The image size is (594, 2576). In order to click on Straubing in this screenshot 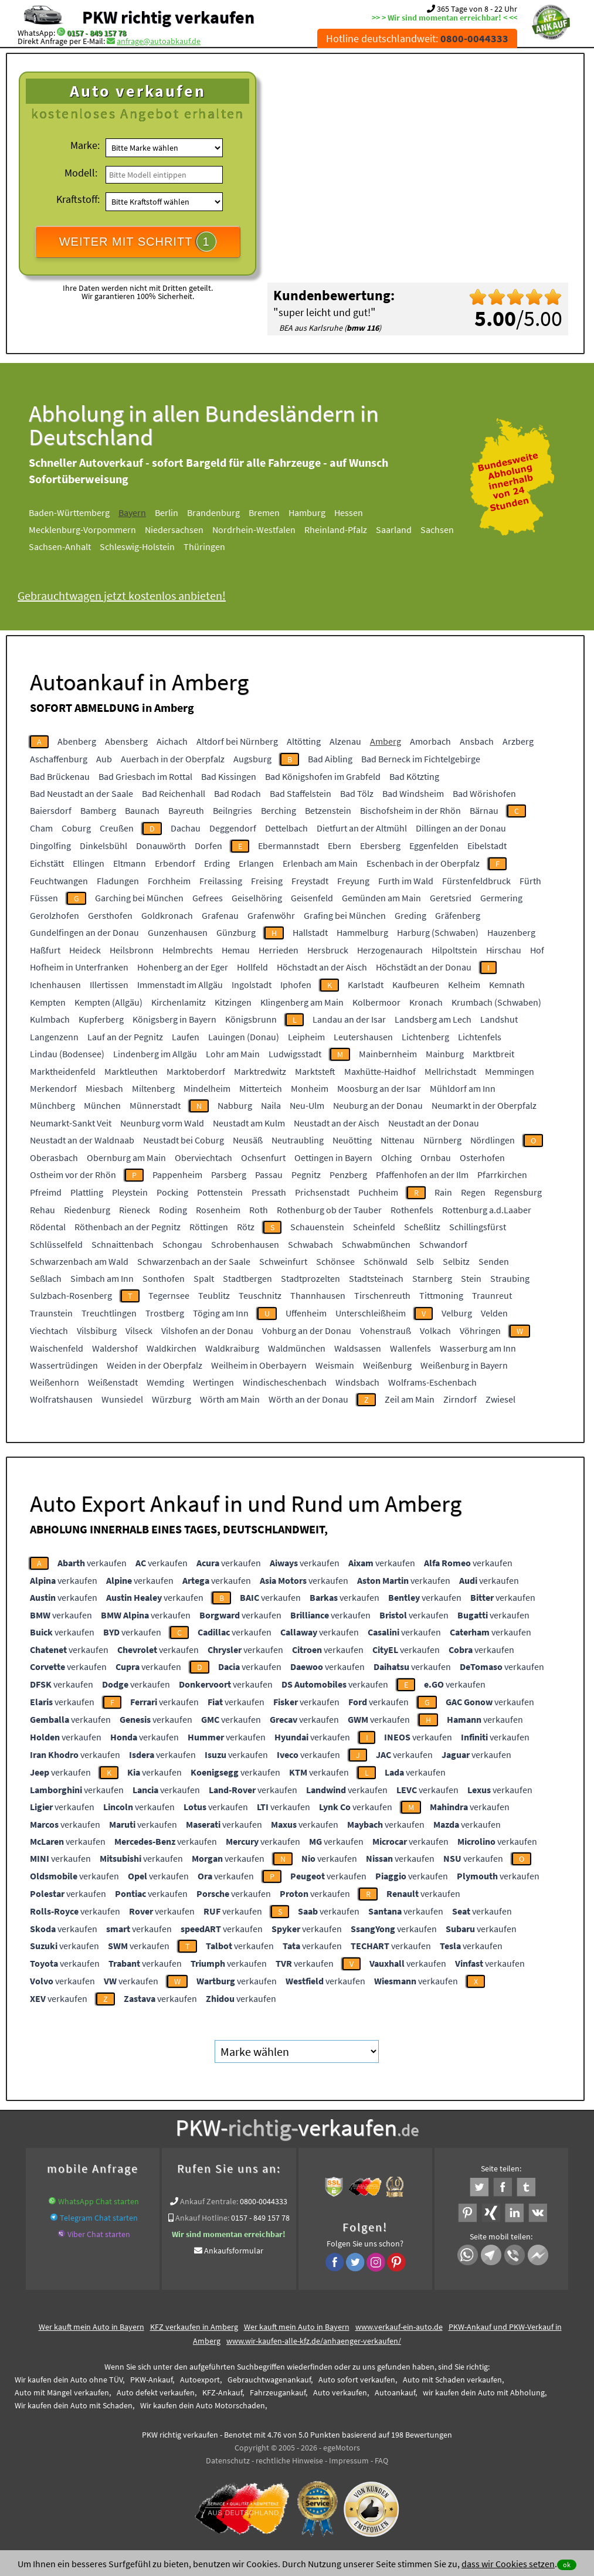, I will do `click(509, 1278)`.